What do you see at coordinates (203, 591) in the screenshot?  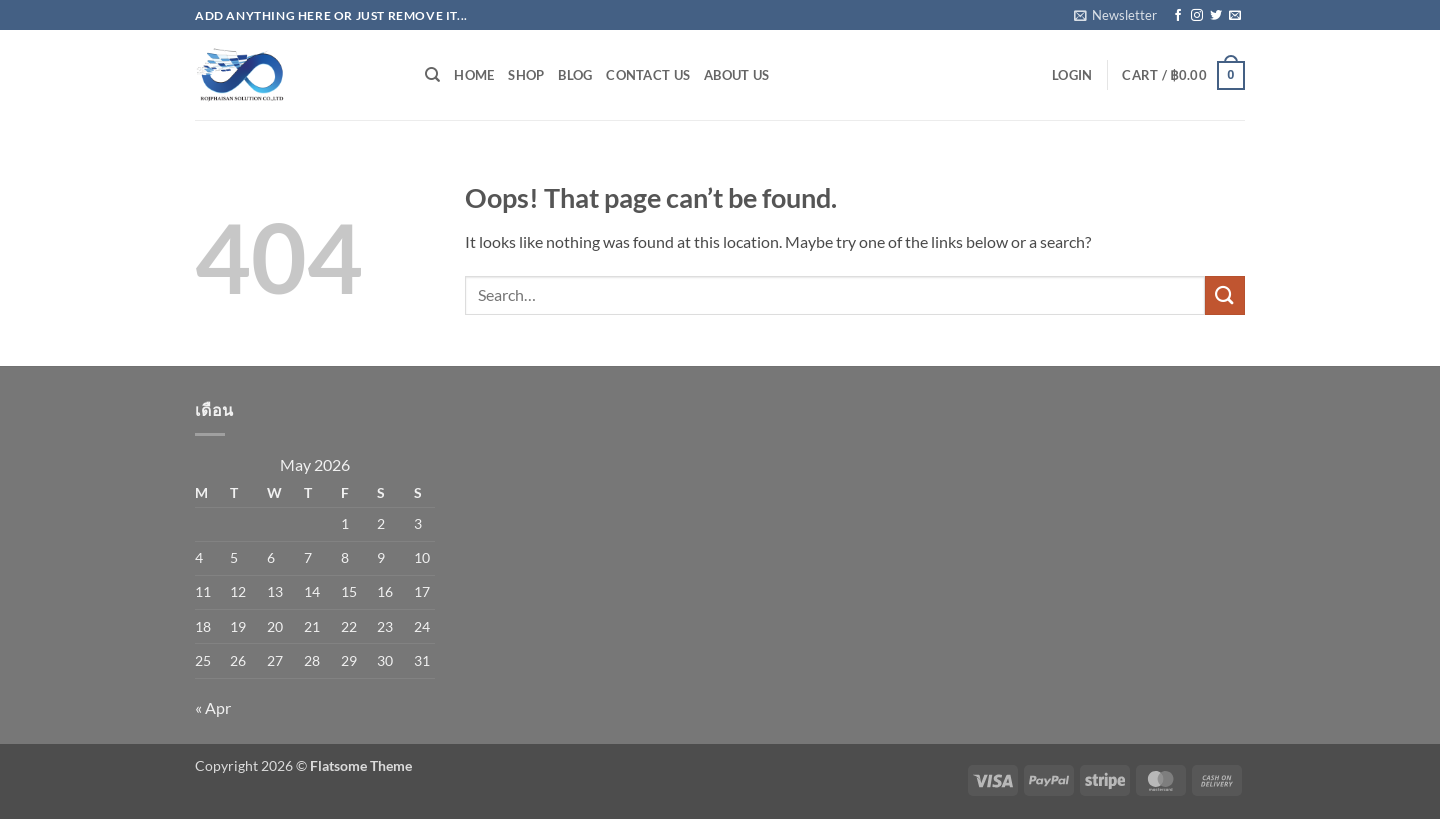 I see `11 [Posts published on May 11, 2026]` at bounding box center [203, 591].